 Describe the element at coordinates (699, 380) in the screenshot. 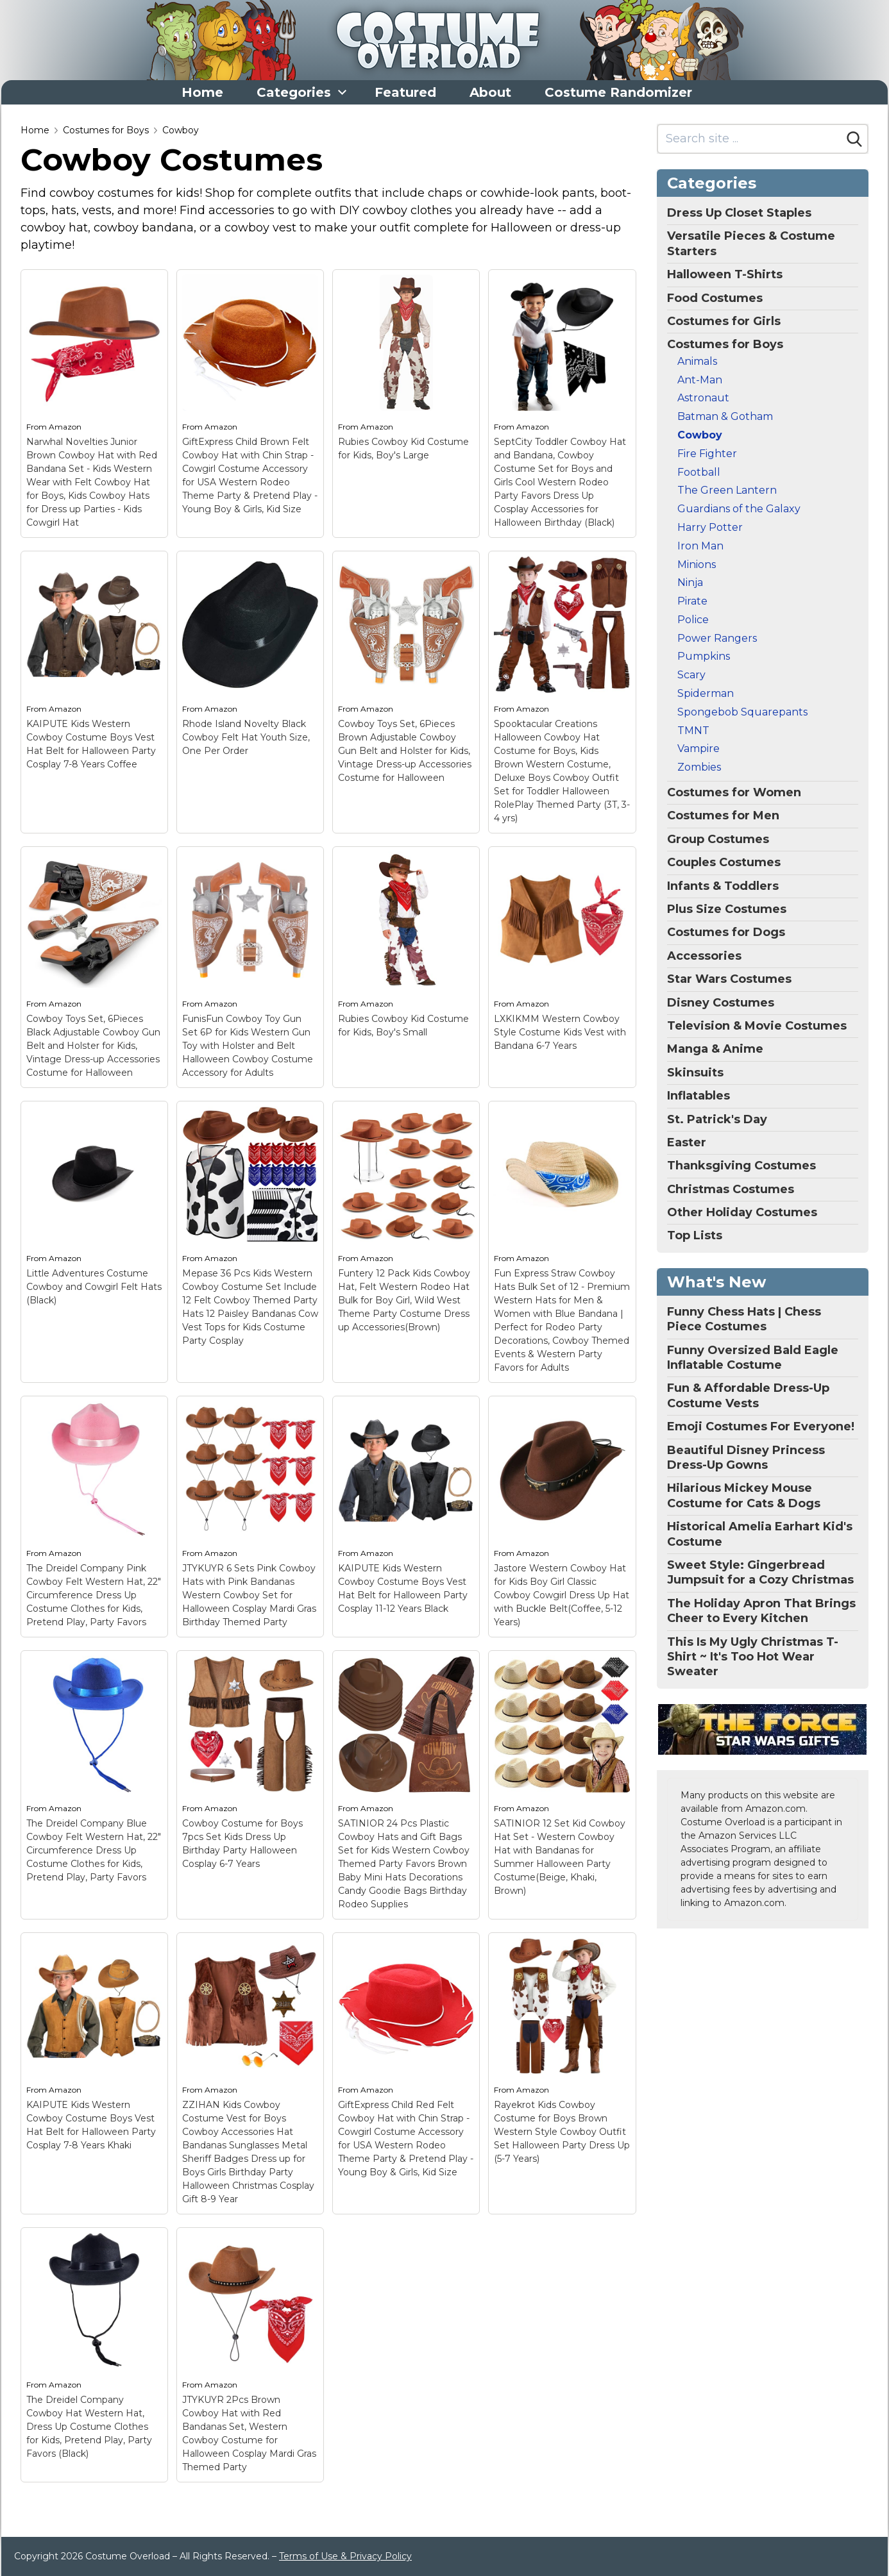

I see `Ant-Man` at that location.